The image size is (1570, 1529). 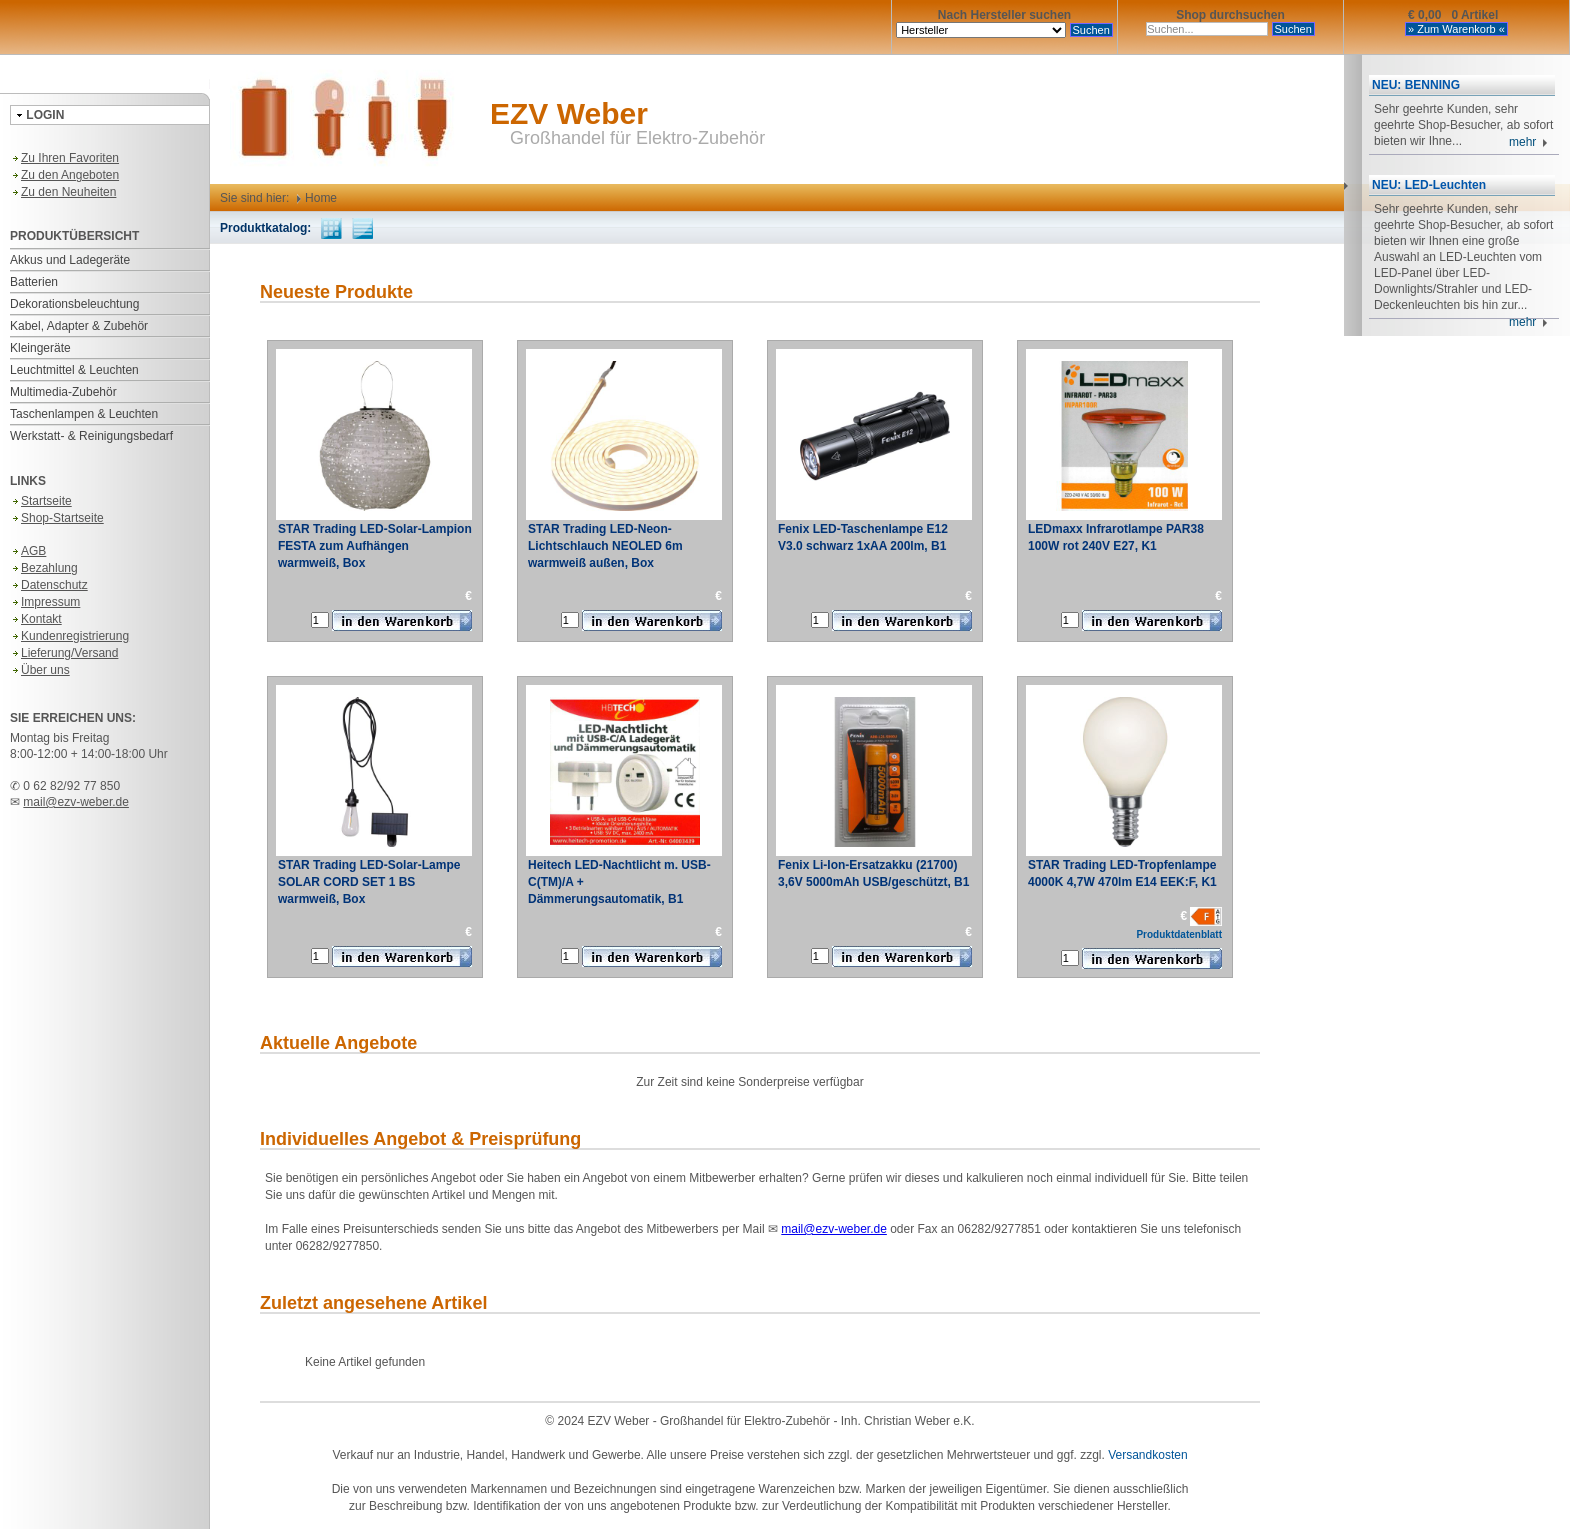 What do you see at coordinates (91, 436) in the screenshot?
I see `Werkstatt- & Reinigungsbedarf` at bounding box center [91, 436].